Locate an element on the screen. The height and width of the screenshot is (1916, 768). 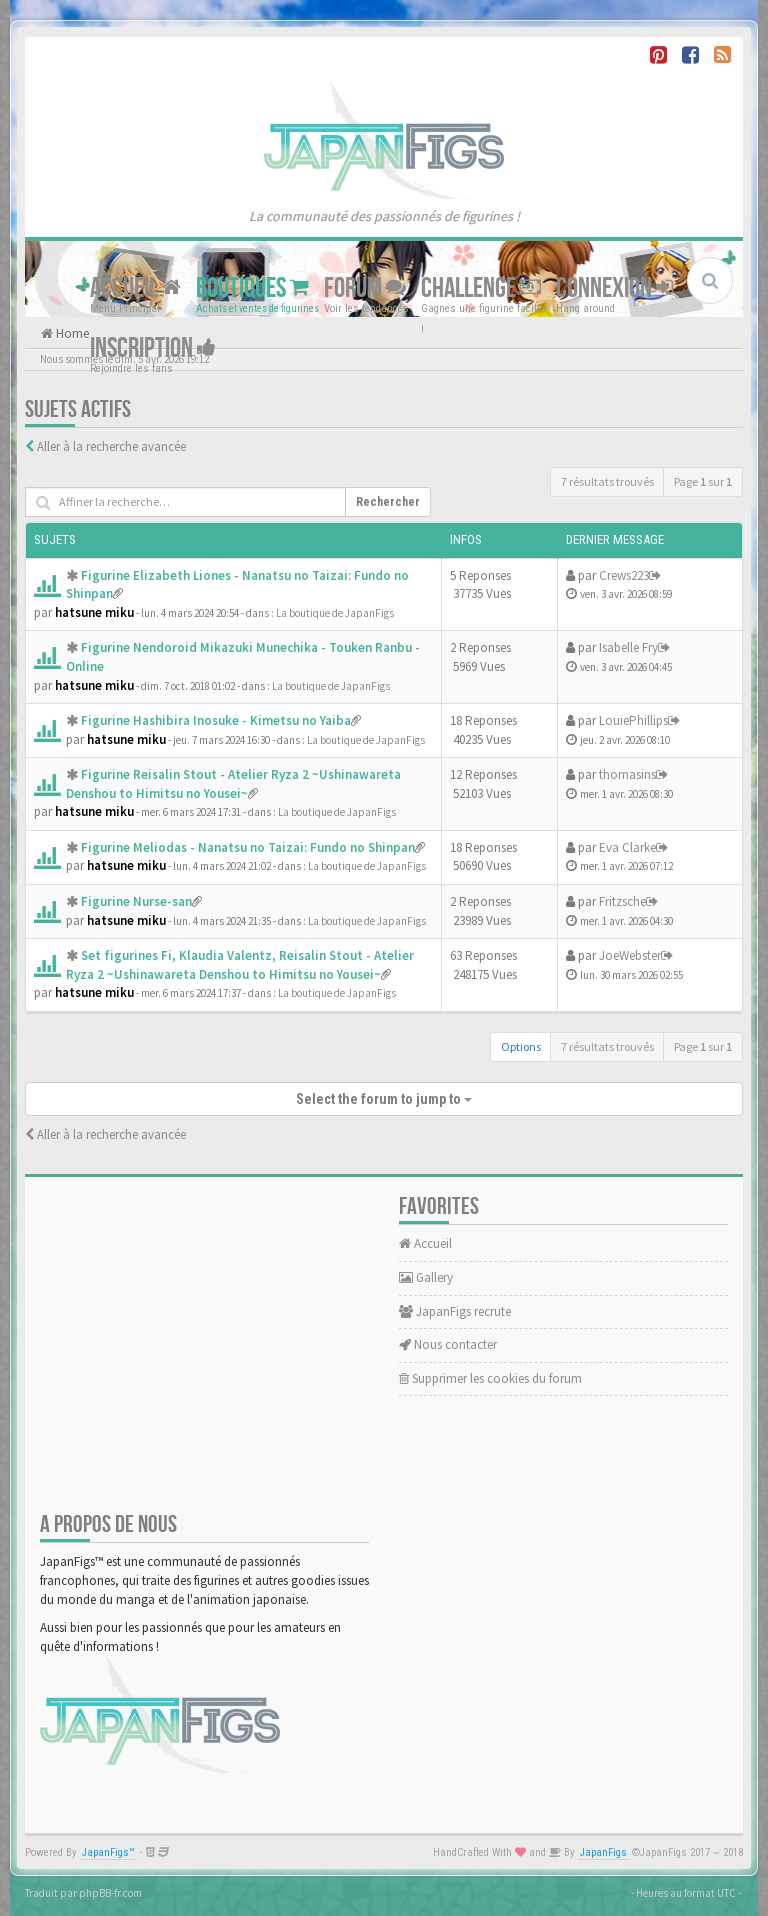
Gallery is located at coordinates (426, 1277).